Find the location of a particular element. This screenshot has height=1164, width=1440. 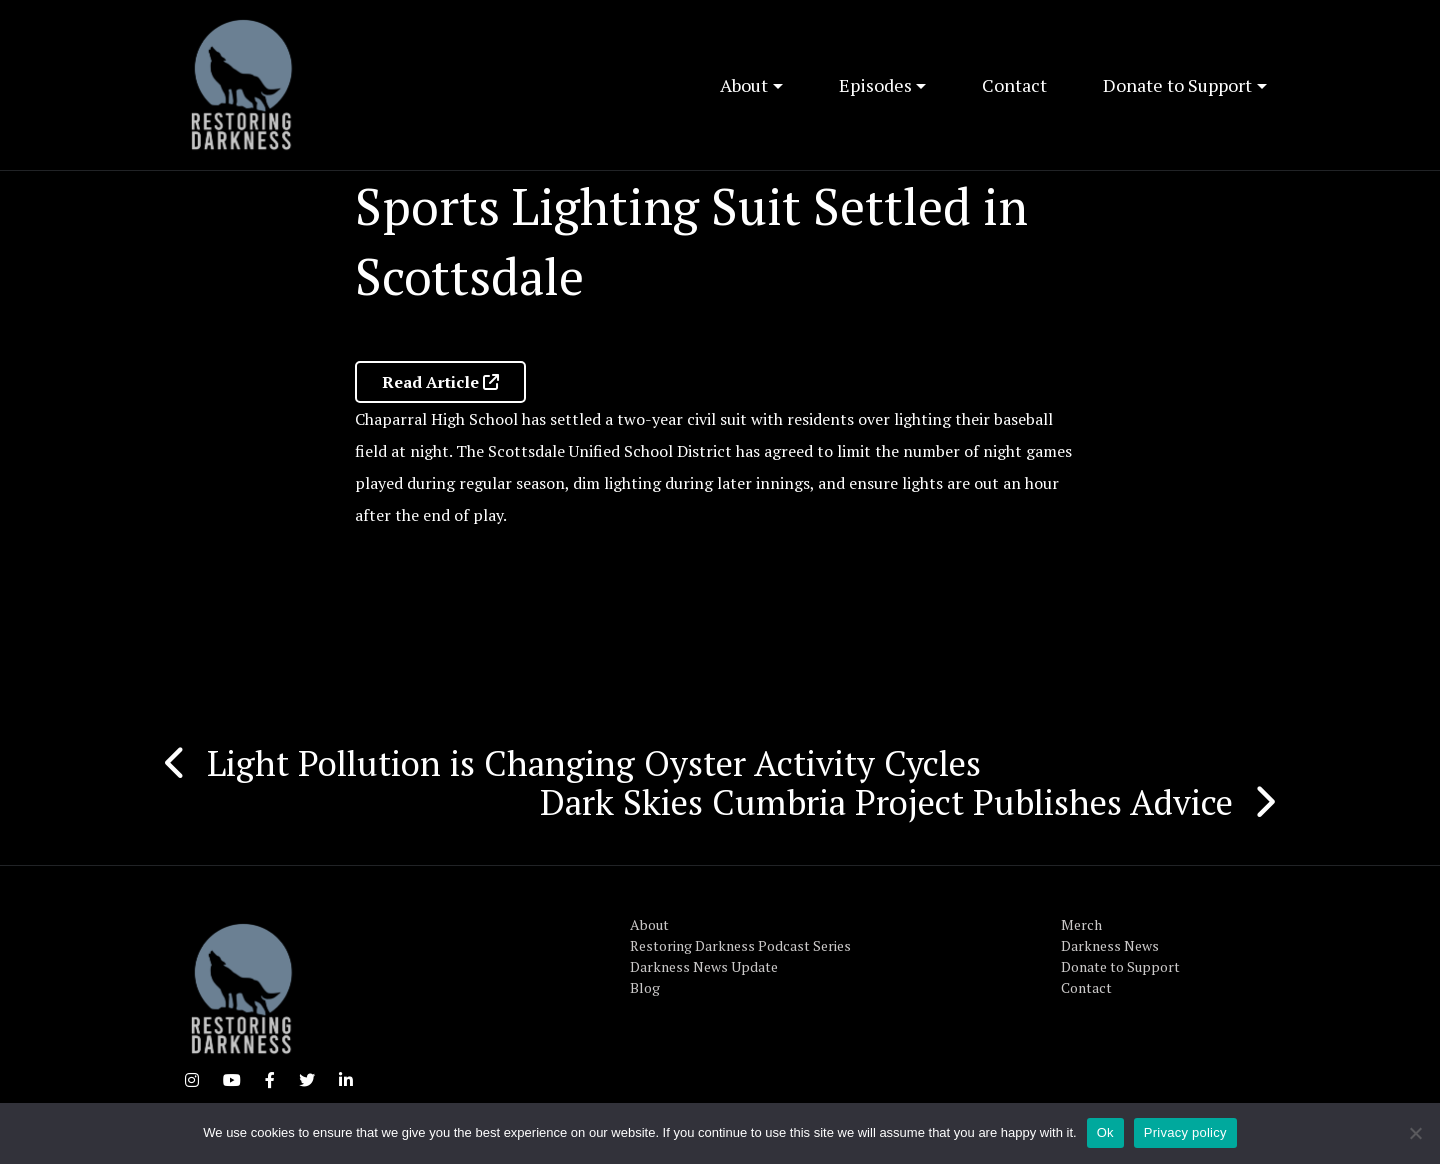

Darkness News Update is located at coordinates (704, 966).